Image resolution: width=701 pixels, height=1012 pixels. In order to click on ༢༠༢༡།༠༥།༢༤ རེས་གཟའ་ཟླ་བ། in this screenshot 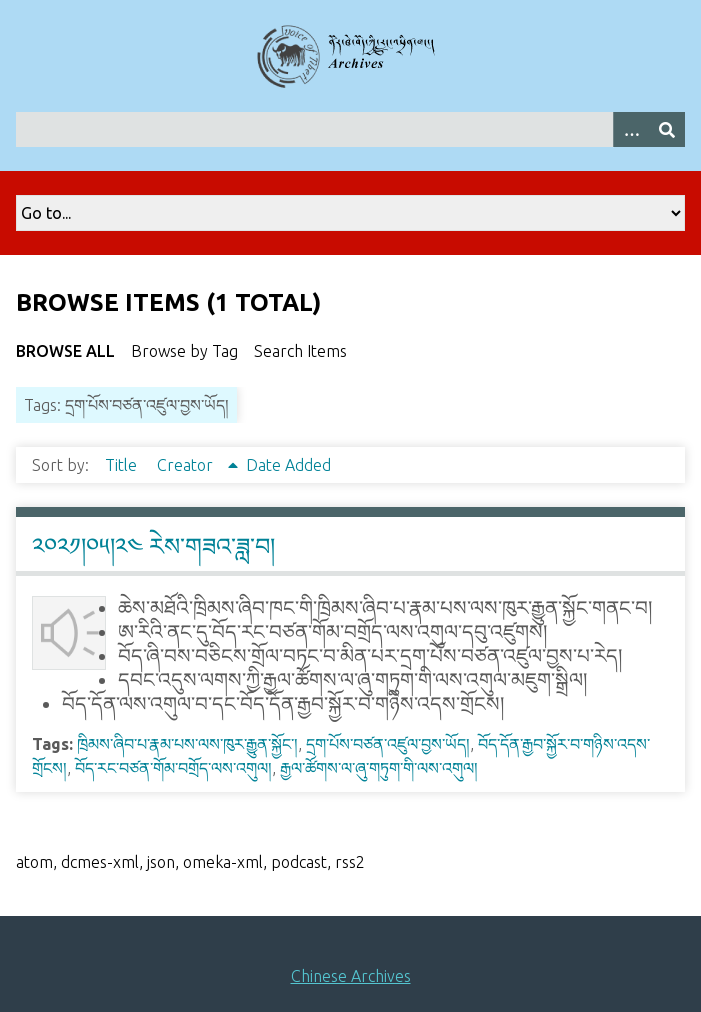, I will do `click(153, 546)`.